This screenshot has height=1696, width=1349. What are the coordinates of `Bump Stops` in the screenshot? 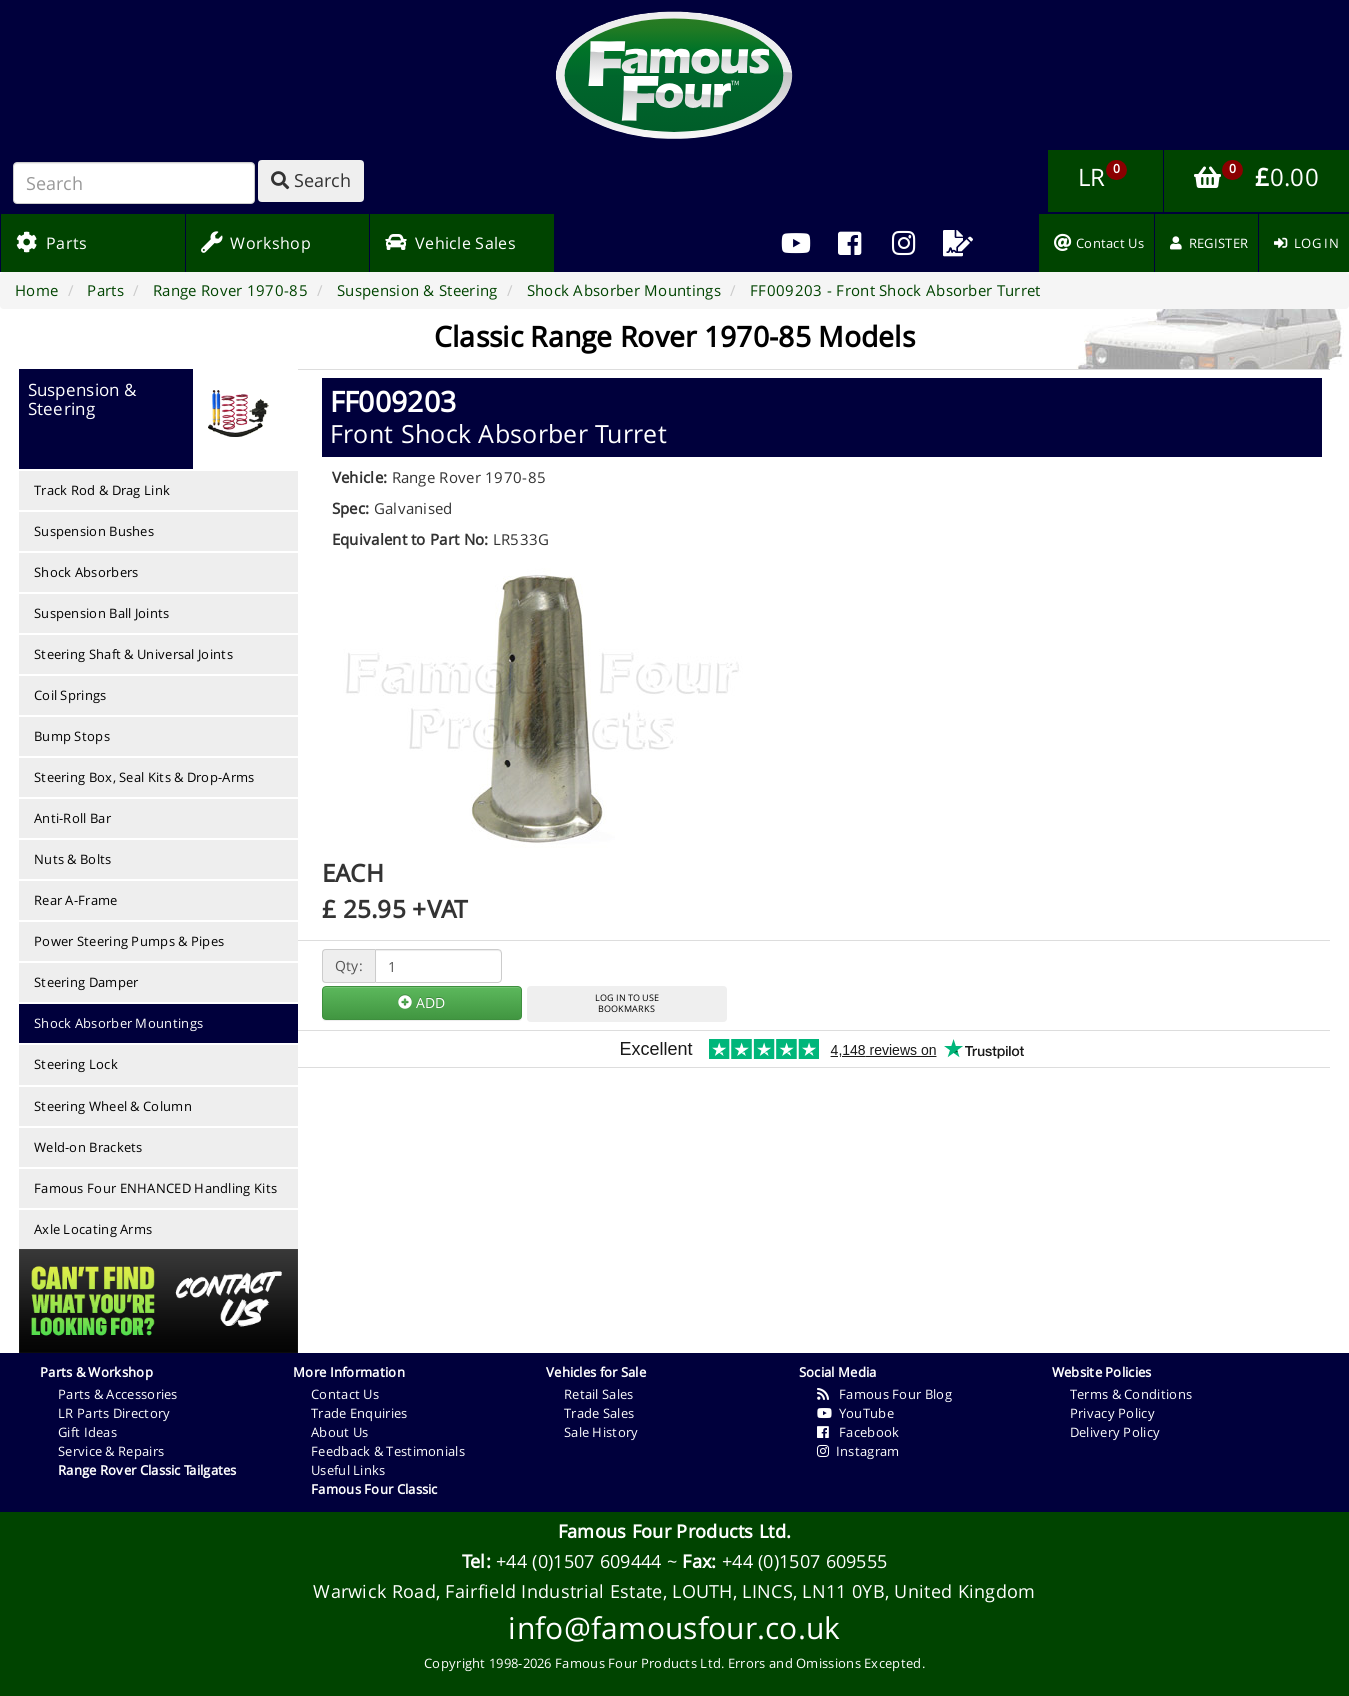 It's located at (72, 736).